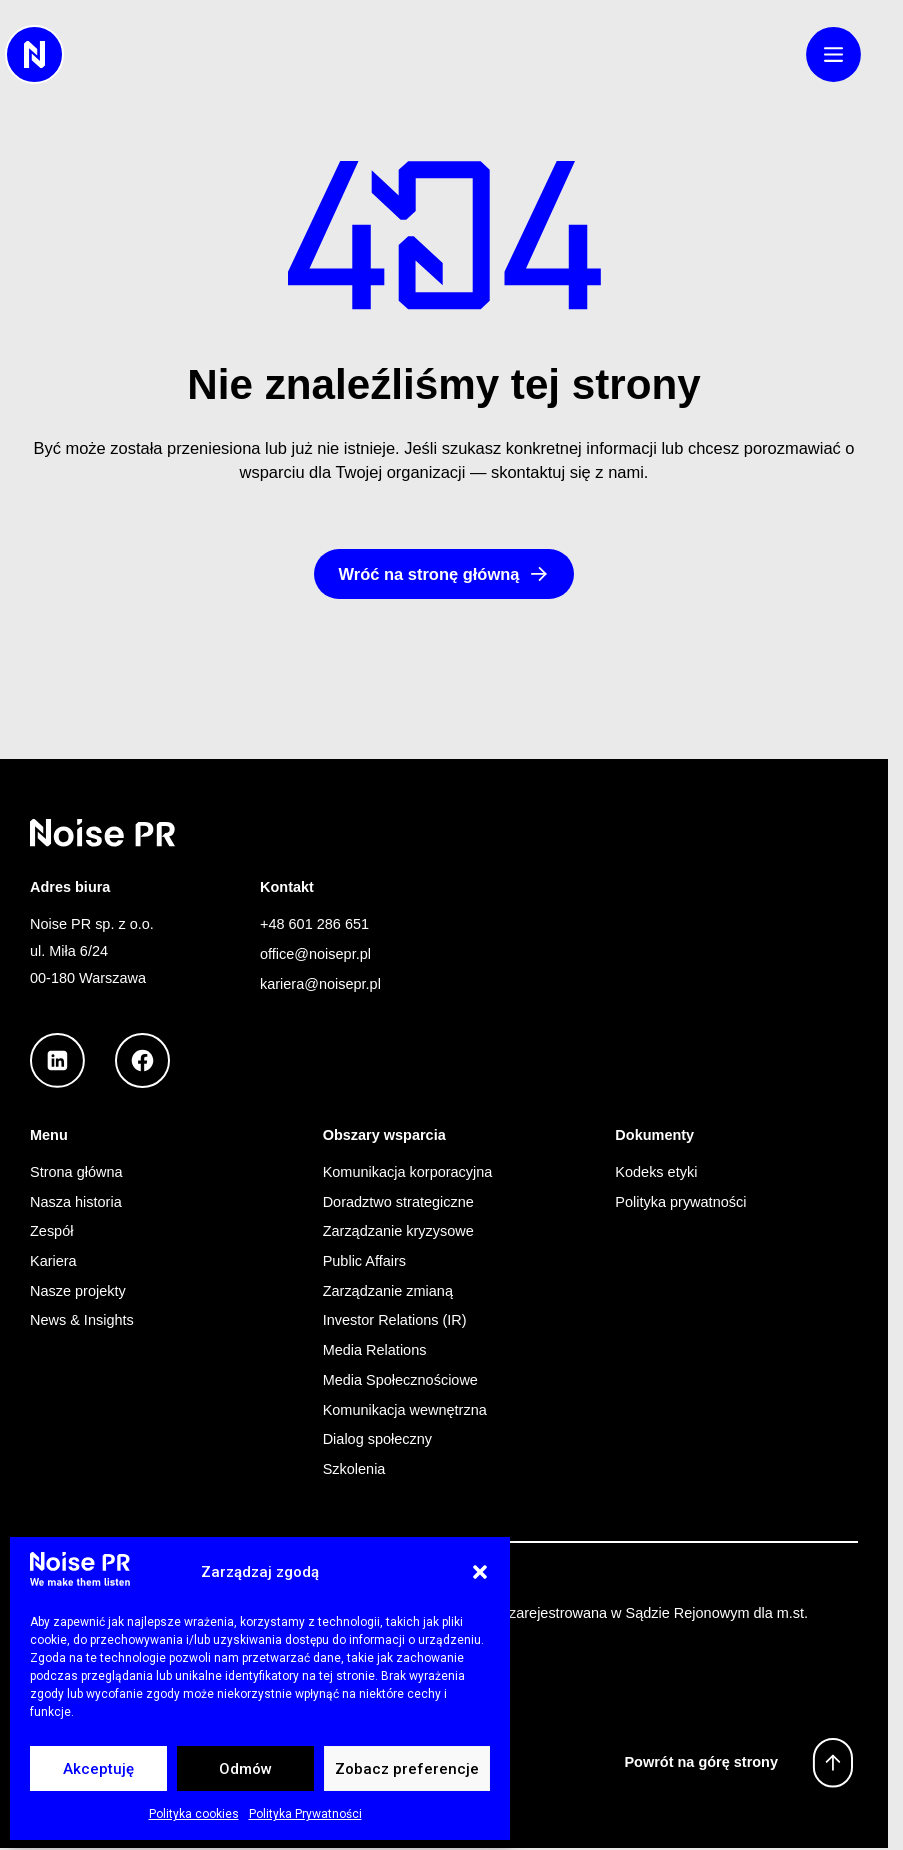 The height and width of the screenshot is (1850, 903). What do you see at coordinates (51, 1231) in the screenshot?
I see `Zespół` at bounding box center [51, 1231].